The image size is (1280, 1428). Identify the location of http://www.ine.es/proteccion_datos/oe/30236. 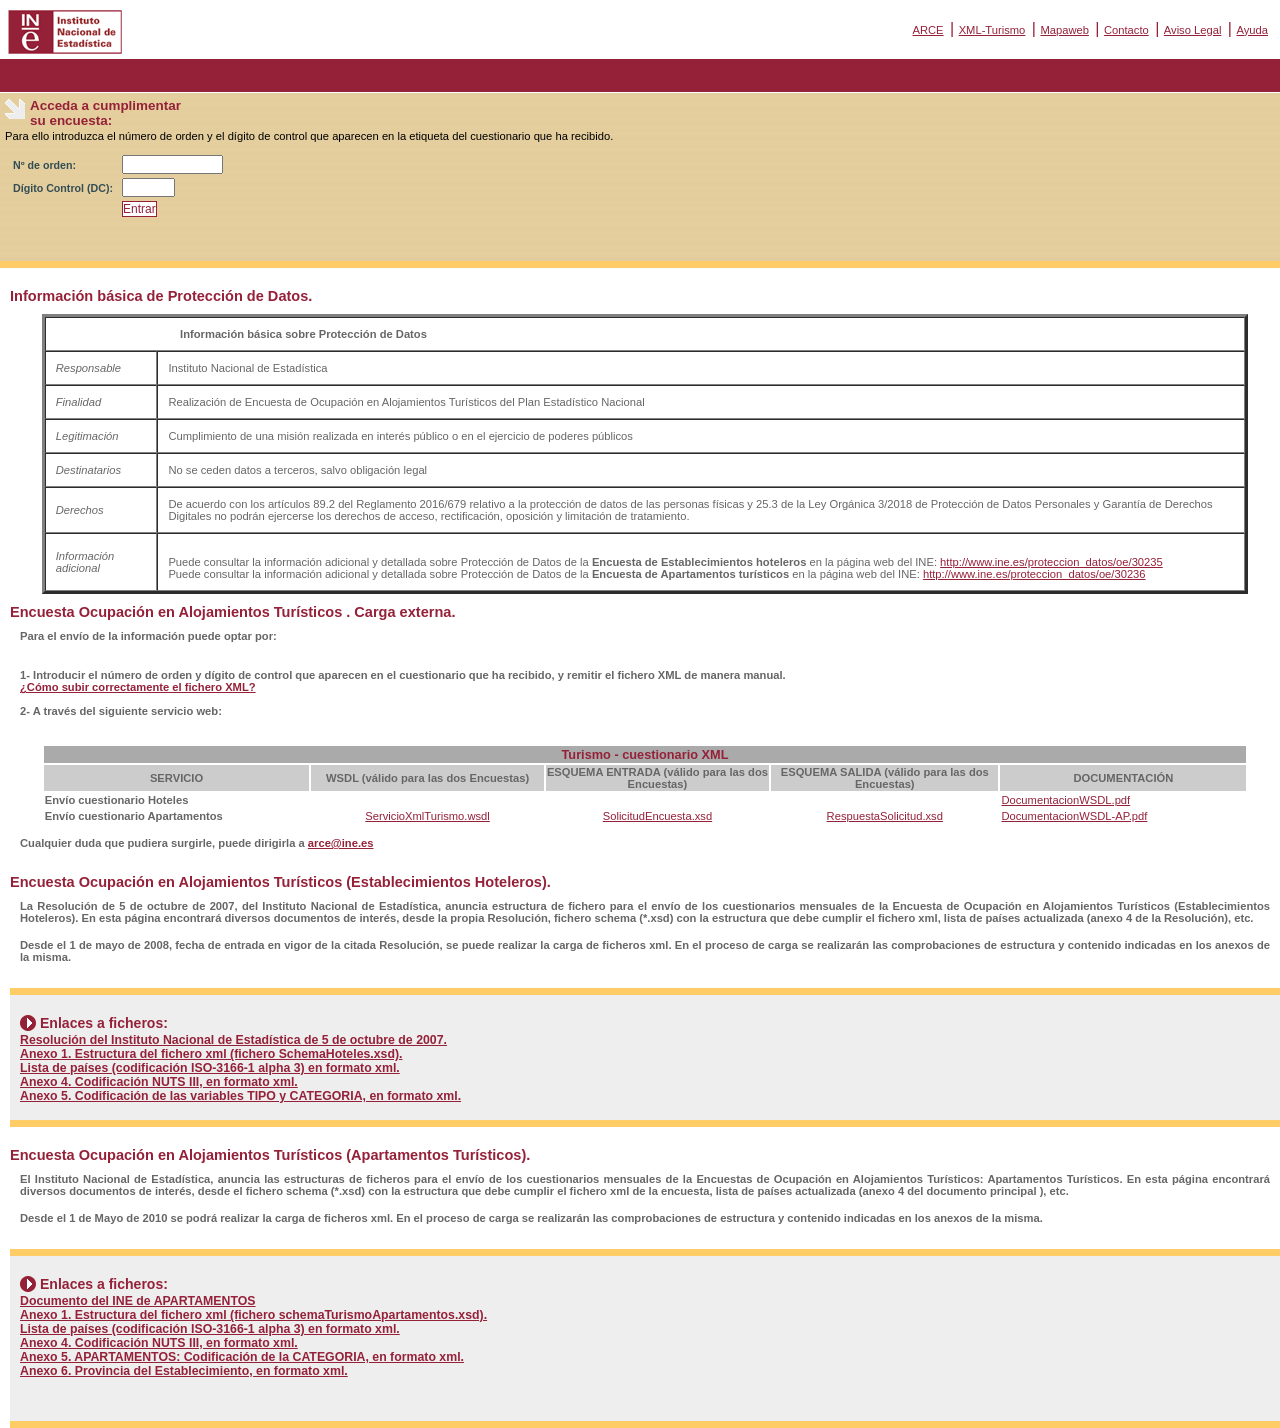
(1034, 574).